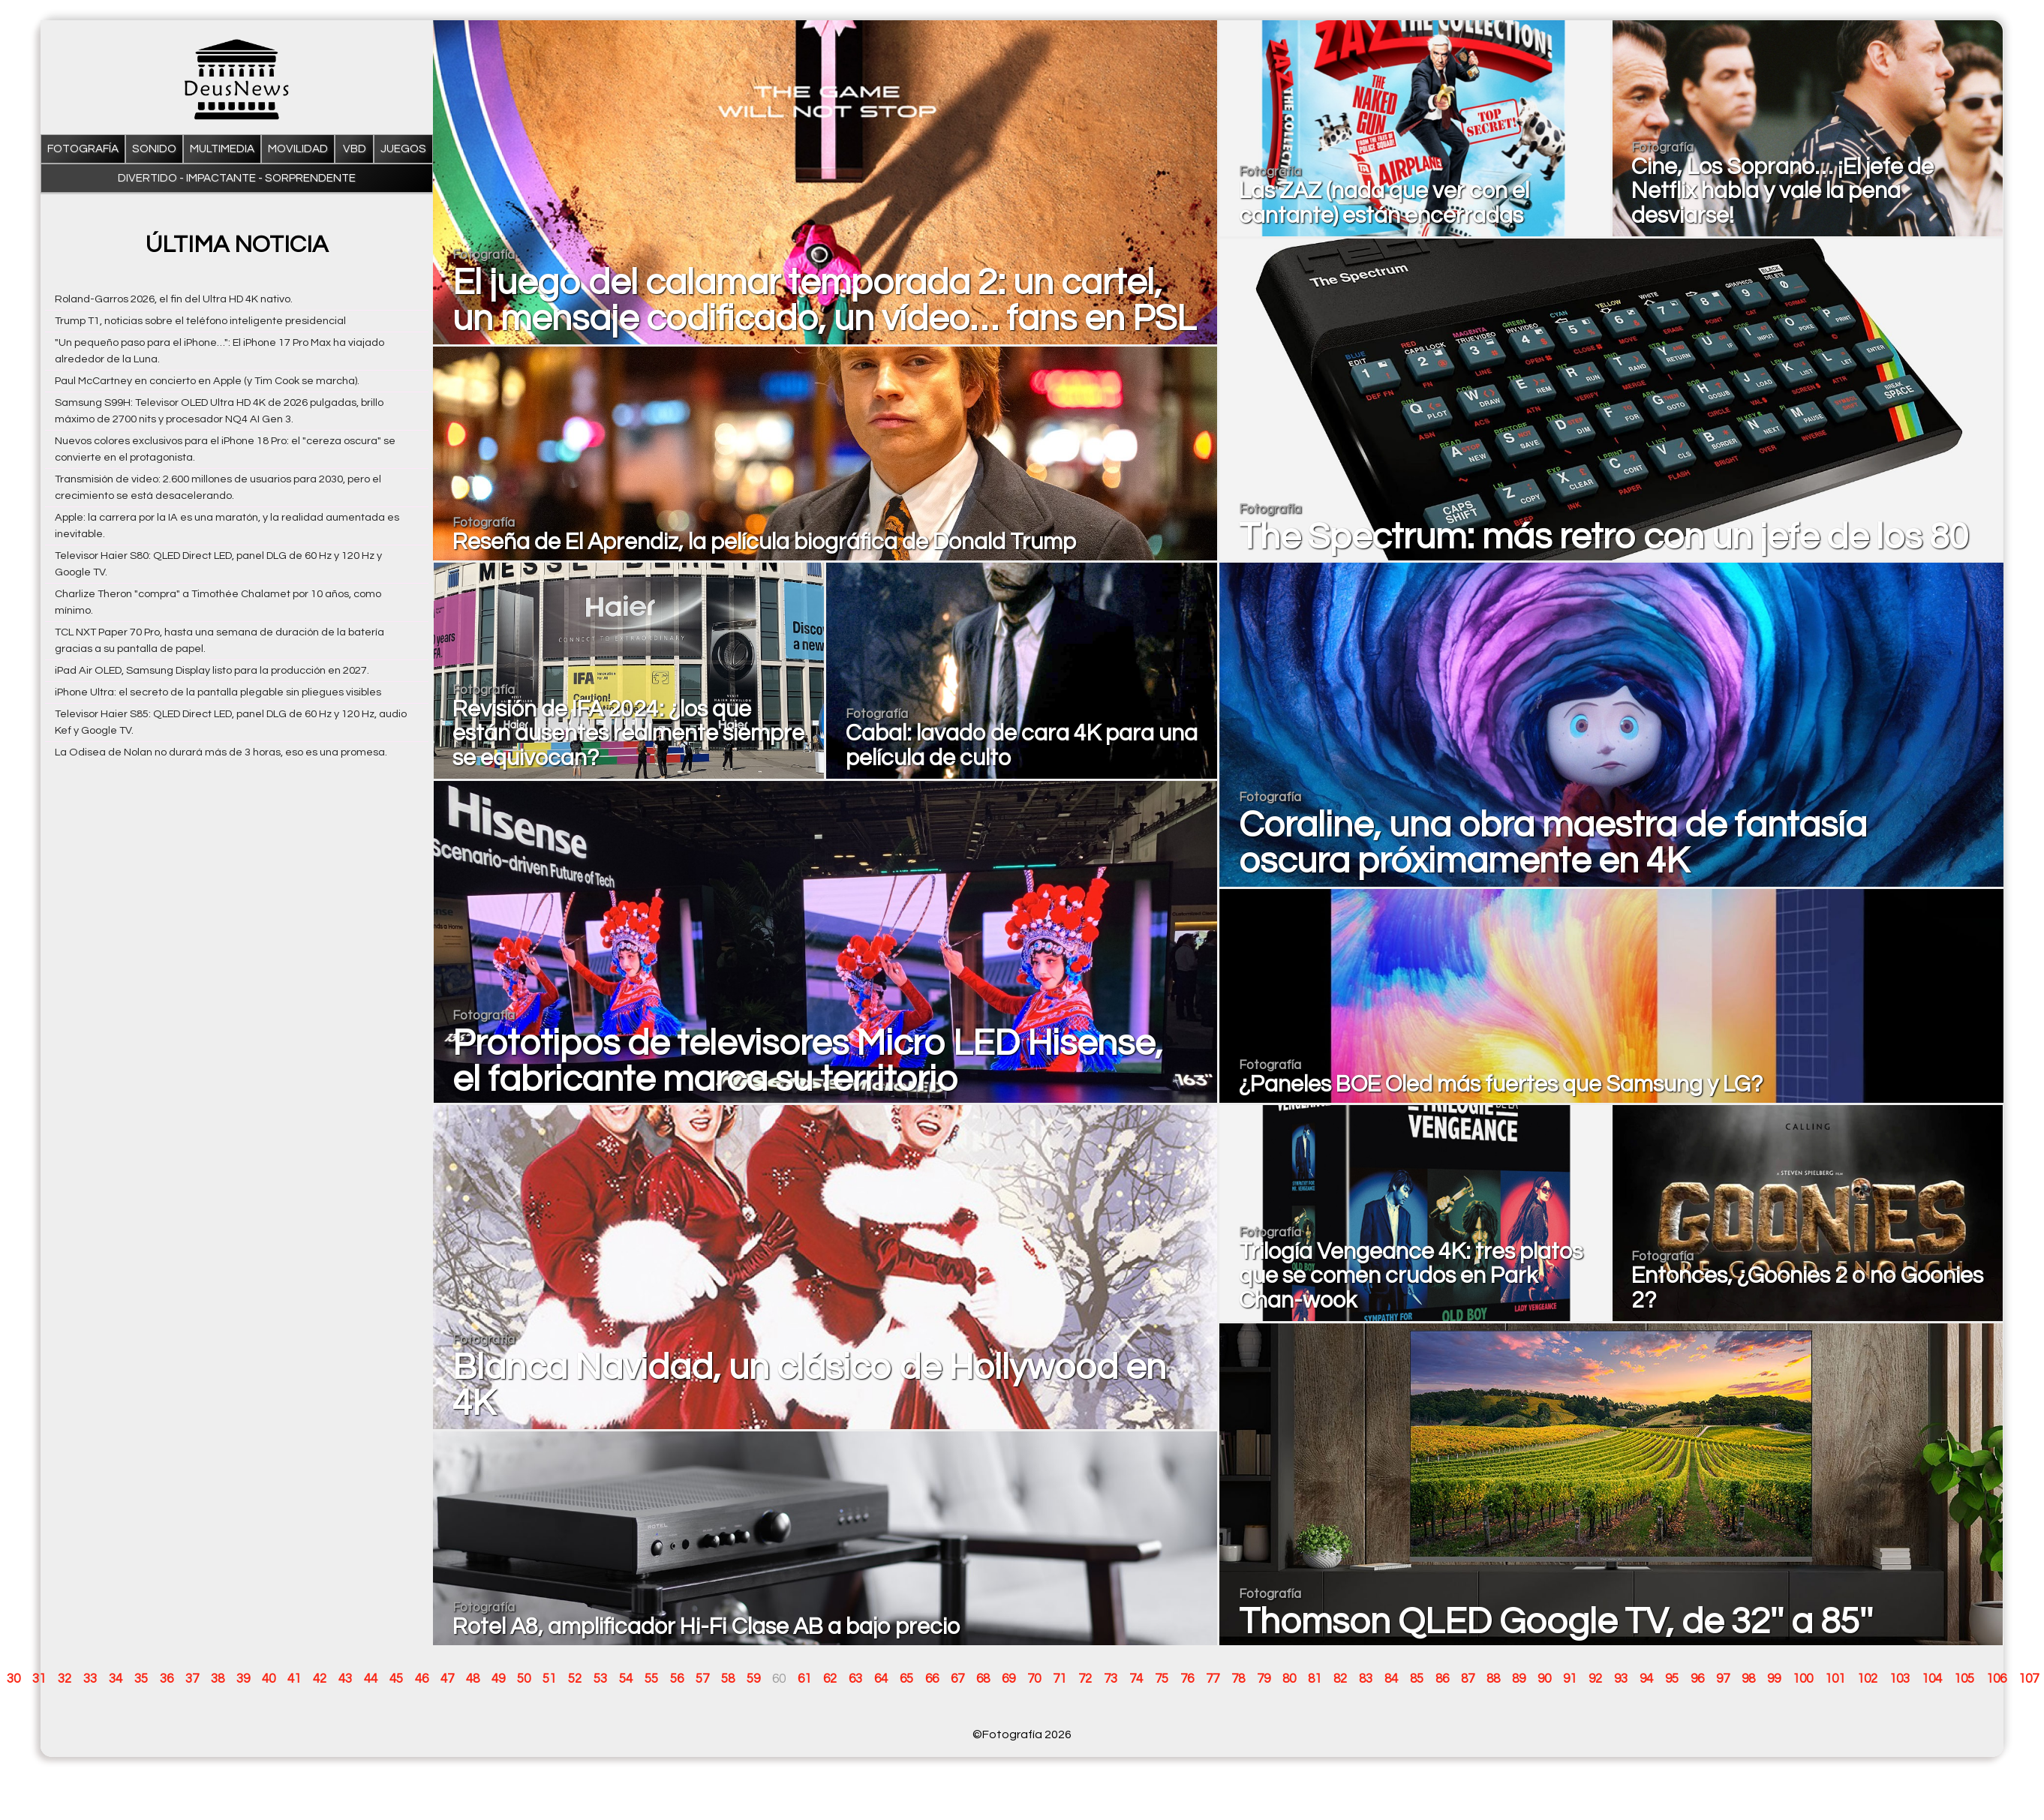 This screenshot has height=1820, width=2044. I want to click on 50, so click(524, 1679).